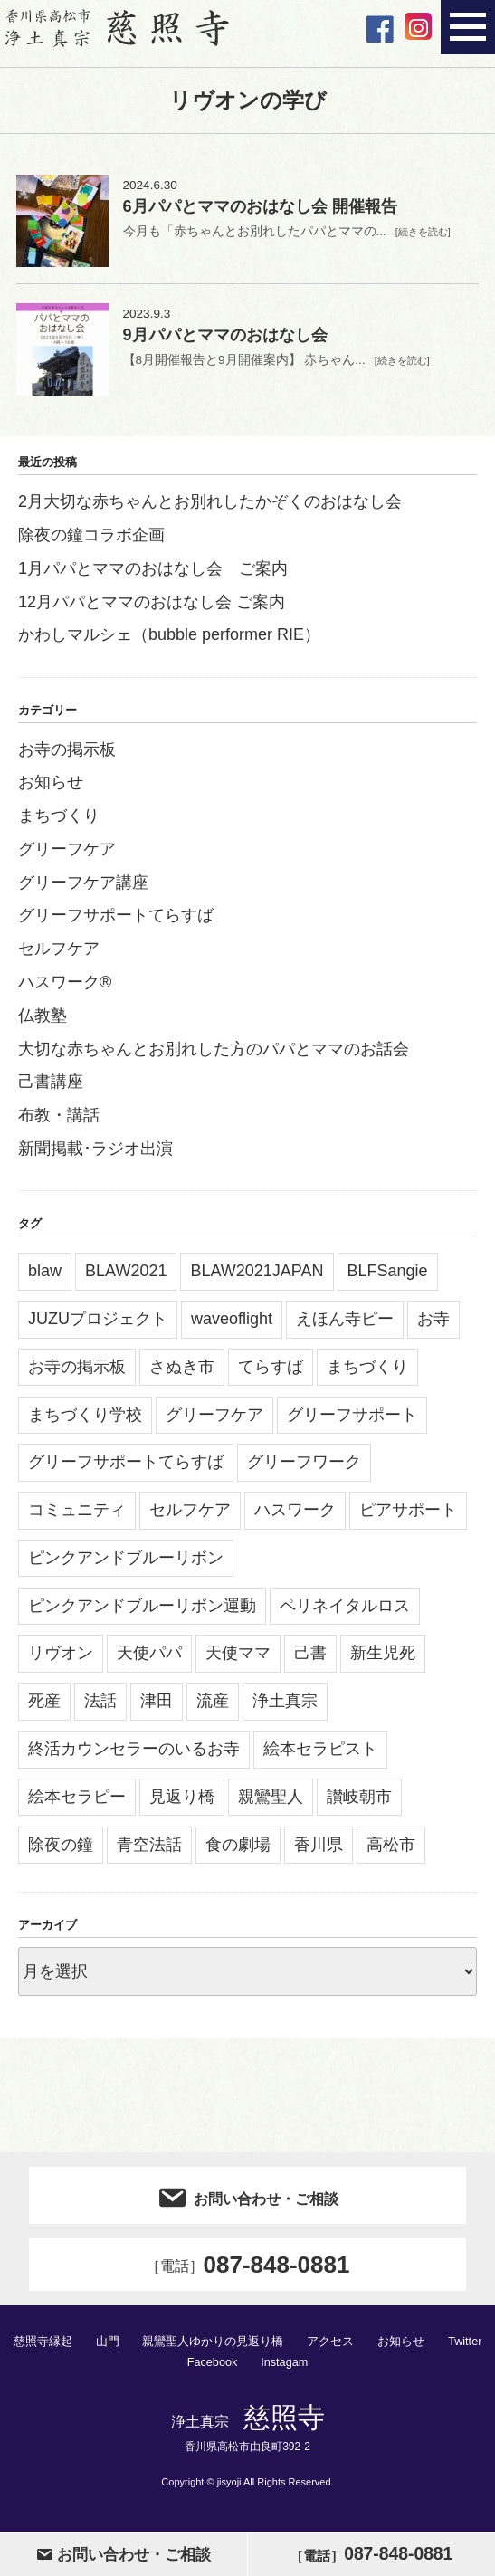 The width and height of the screenshot is (495, 2576). What do you see at coordinates (433, 1325) in the screenshot?
I see `お寺` at bounding box center [433, 1325].